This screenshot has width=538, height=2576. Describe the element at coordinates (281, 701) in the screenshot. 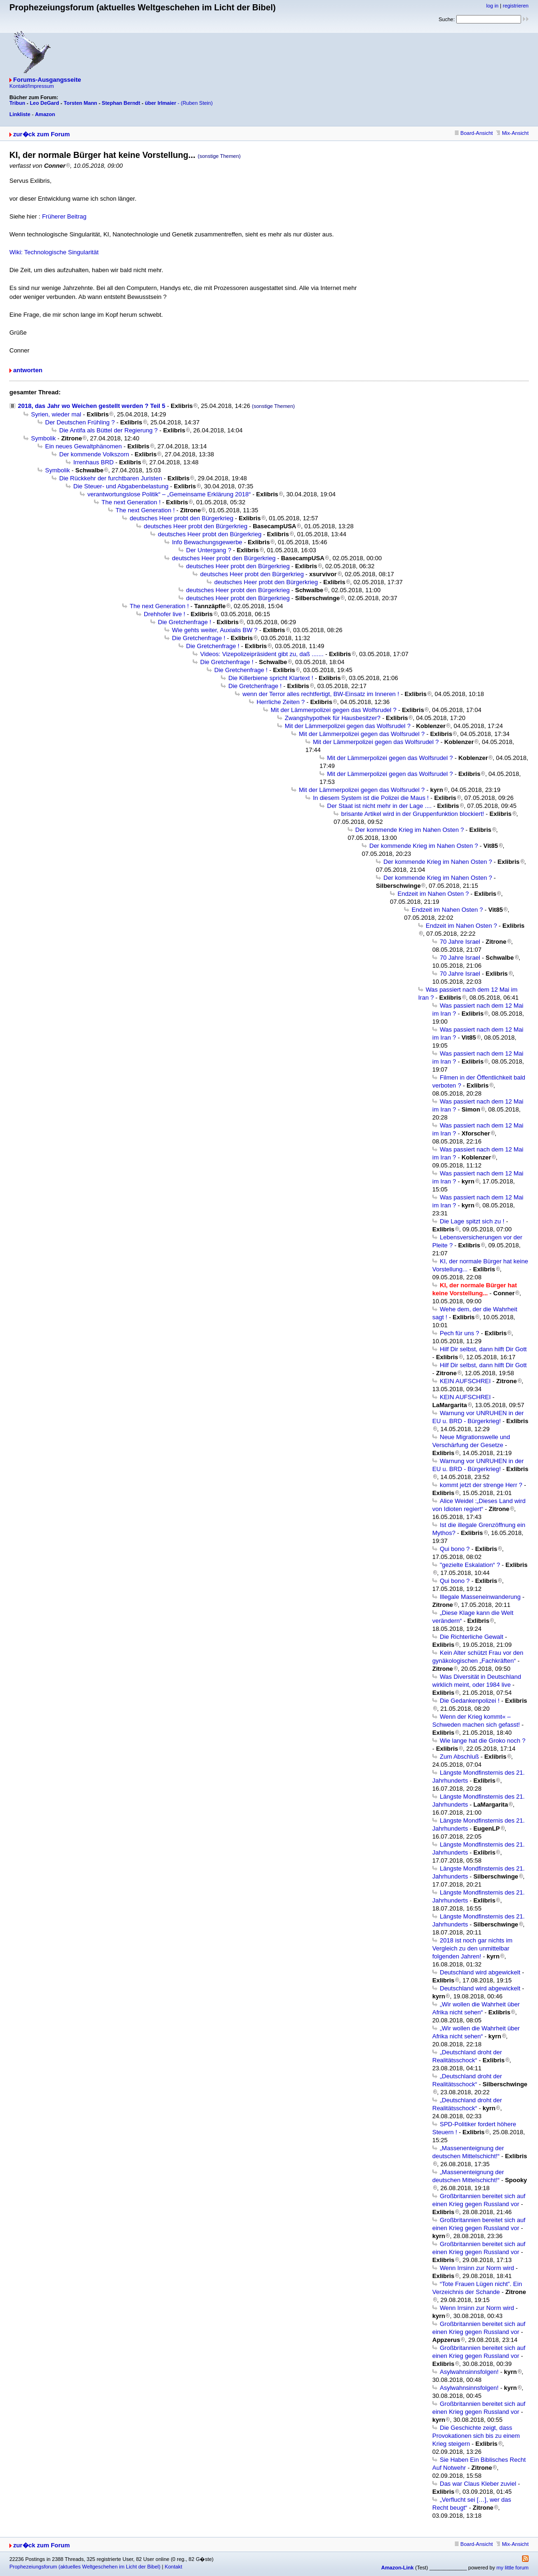

I see `Herrliche Zeiten ?` at that location.